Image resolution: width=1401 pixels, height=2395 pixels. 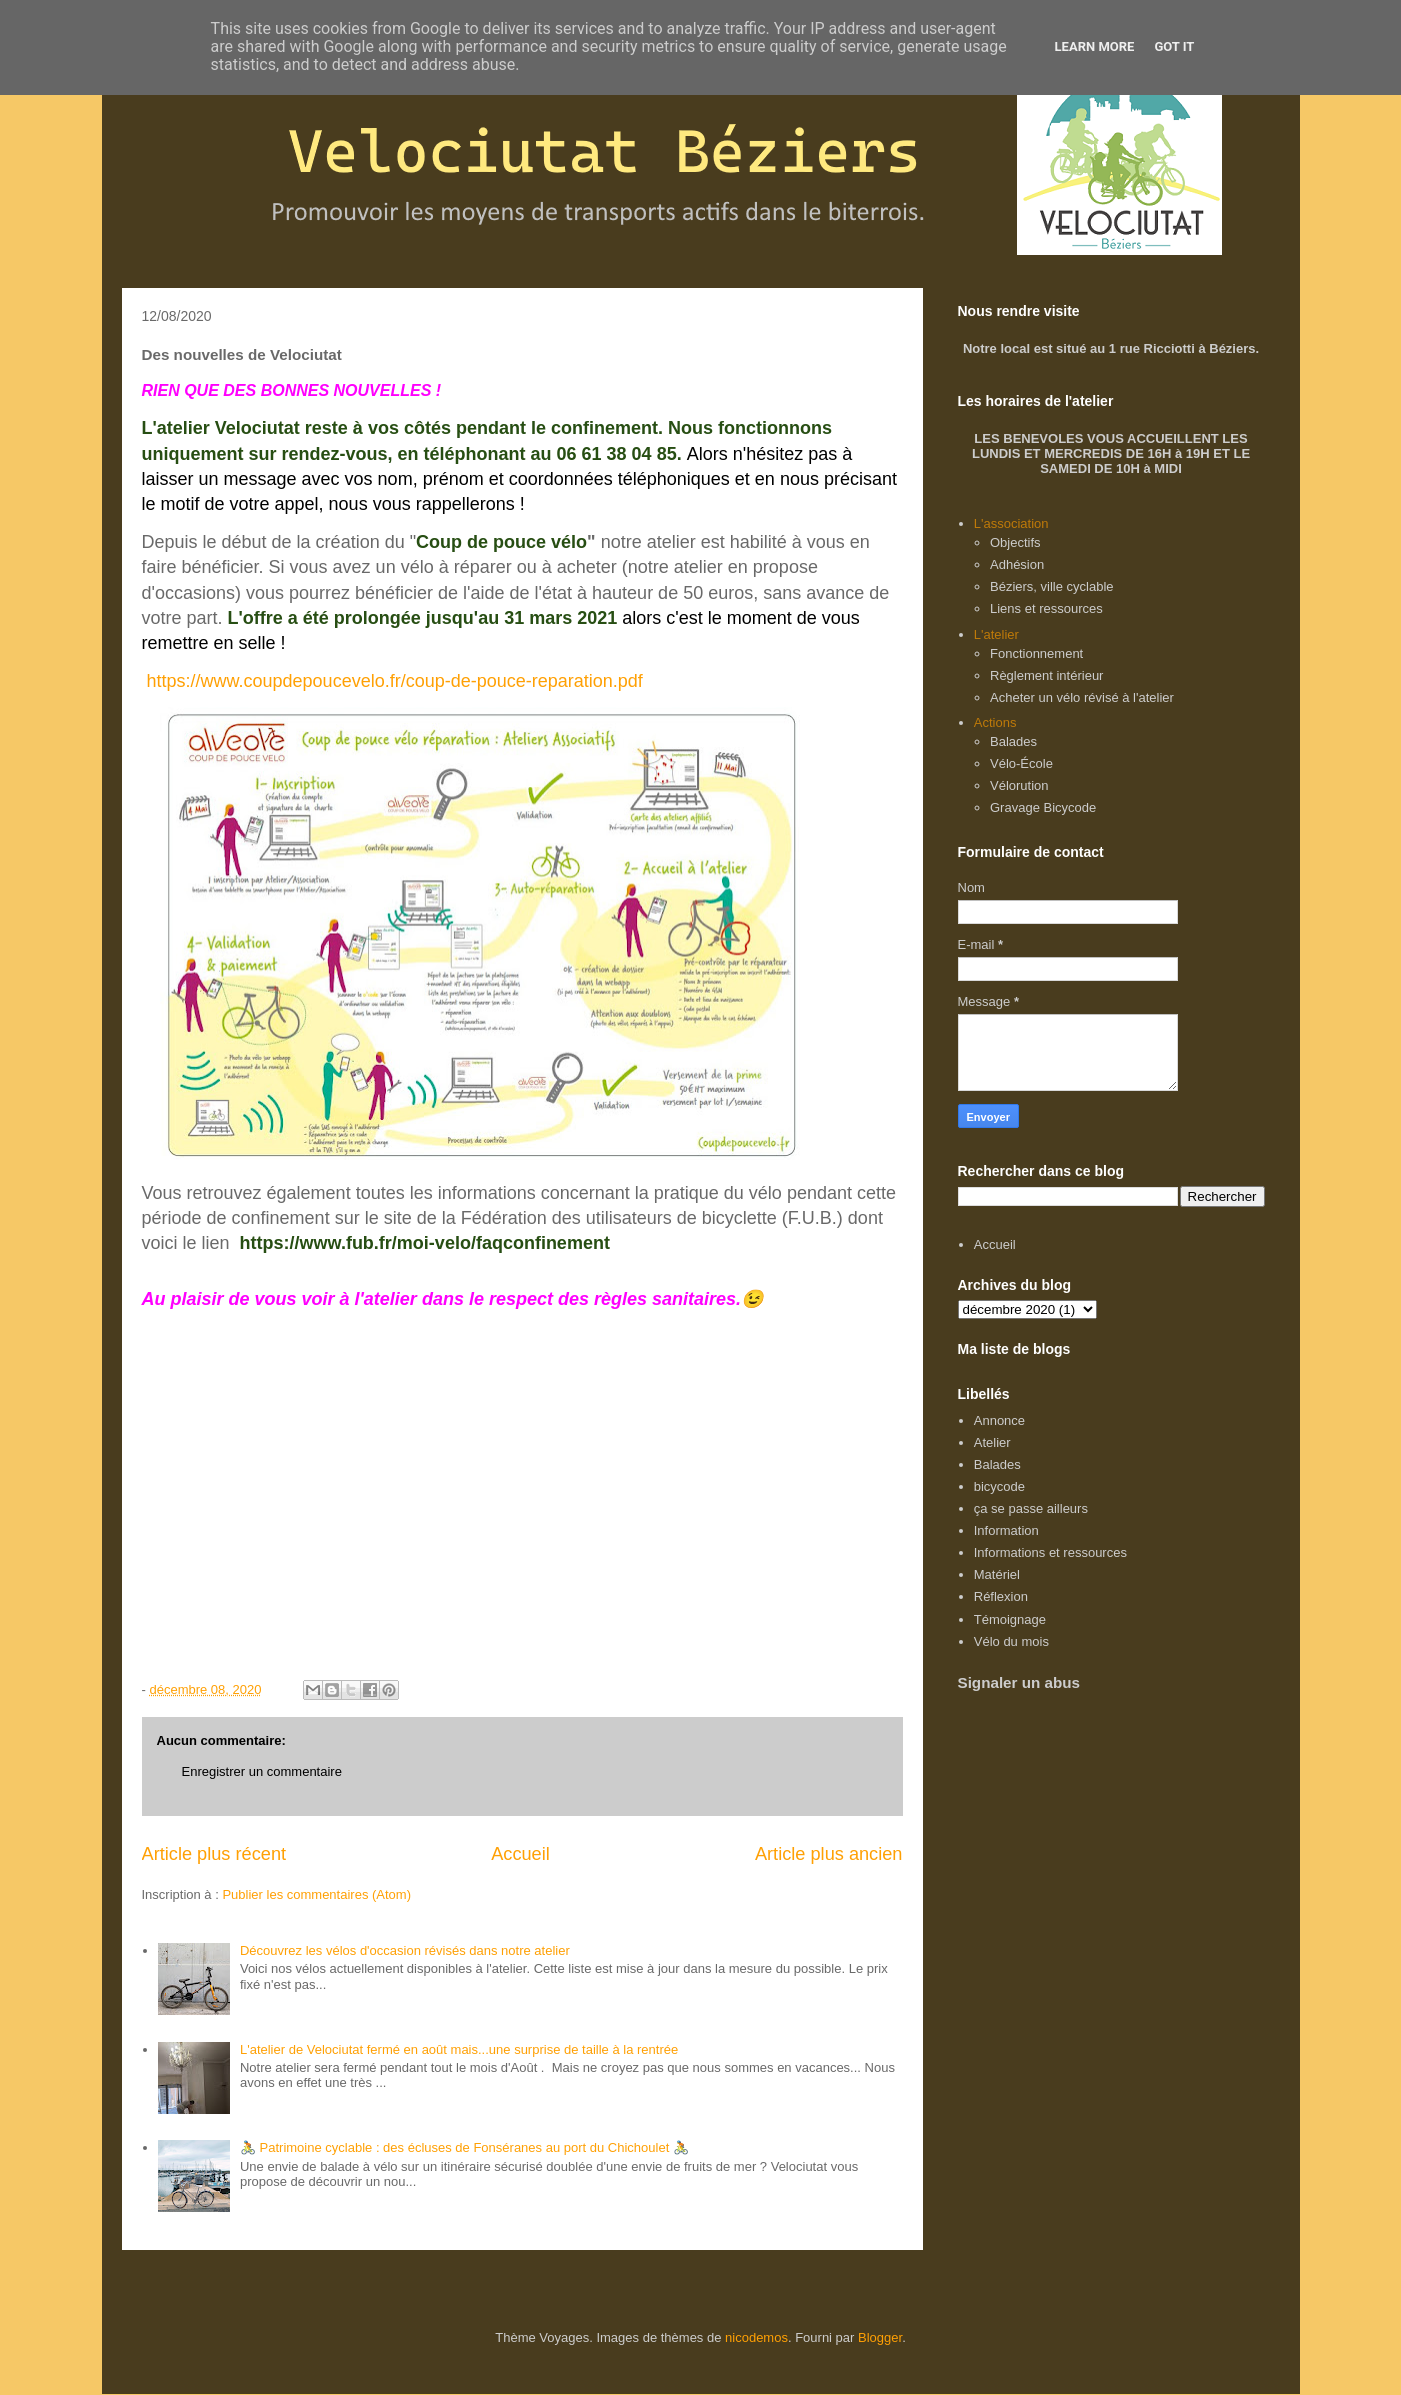 I want to click on Adhésion, so click(x=1017, y=564).